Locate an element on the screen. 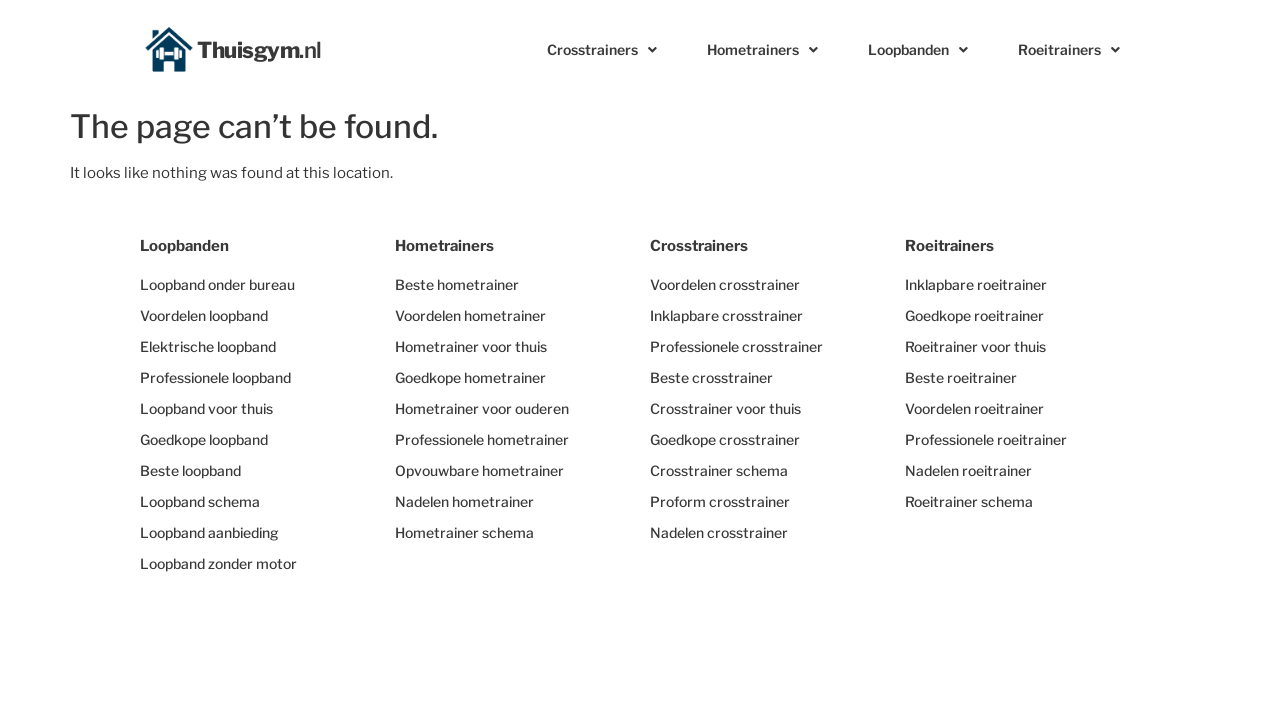 This screenshot has width=1280, height=720. Elektrische loopband is located at coordinates (208, 346).